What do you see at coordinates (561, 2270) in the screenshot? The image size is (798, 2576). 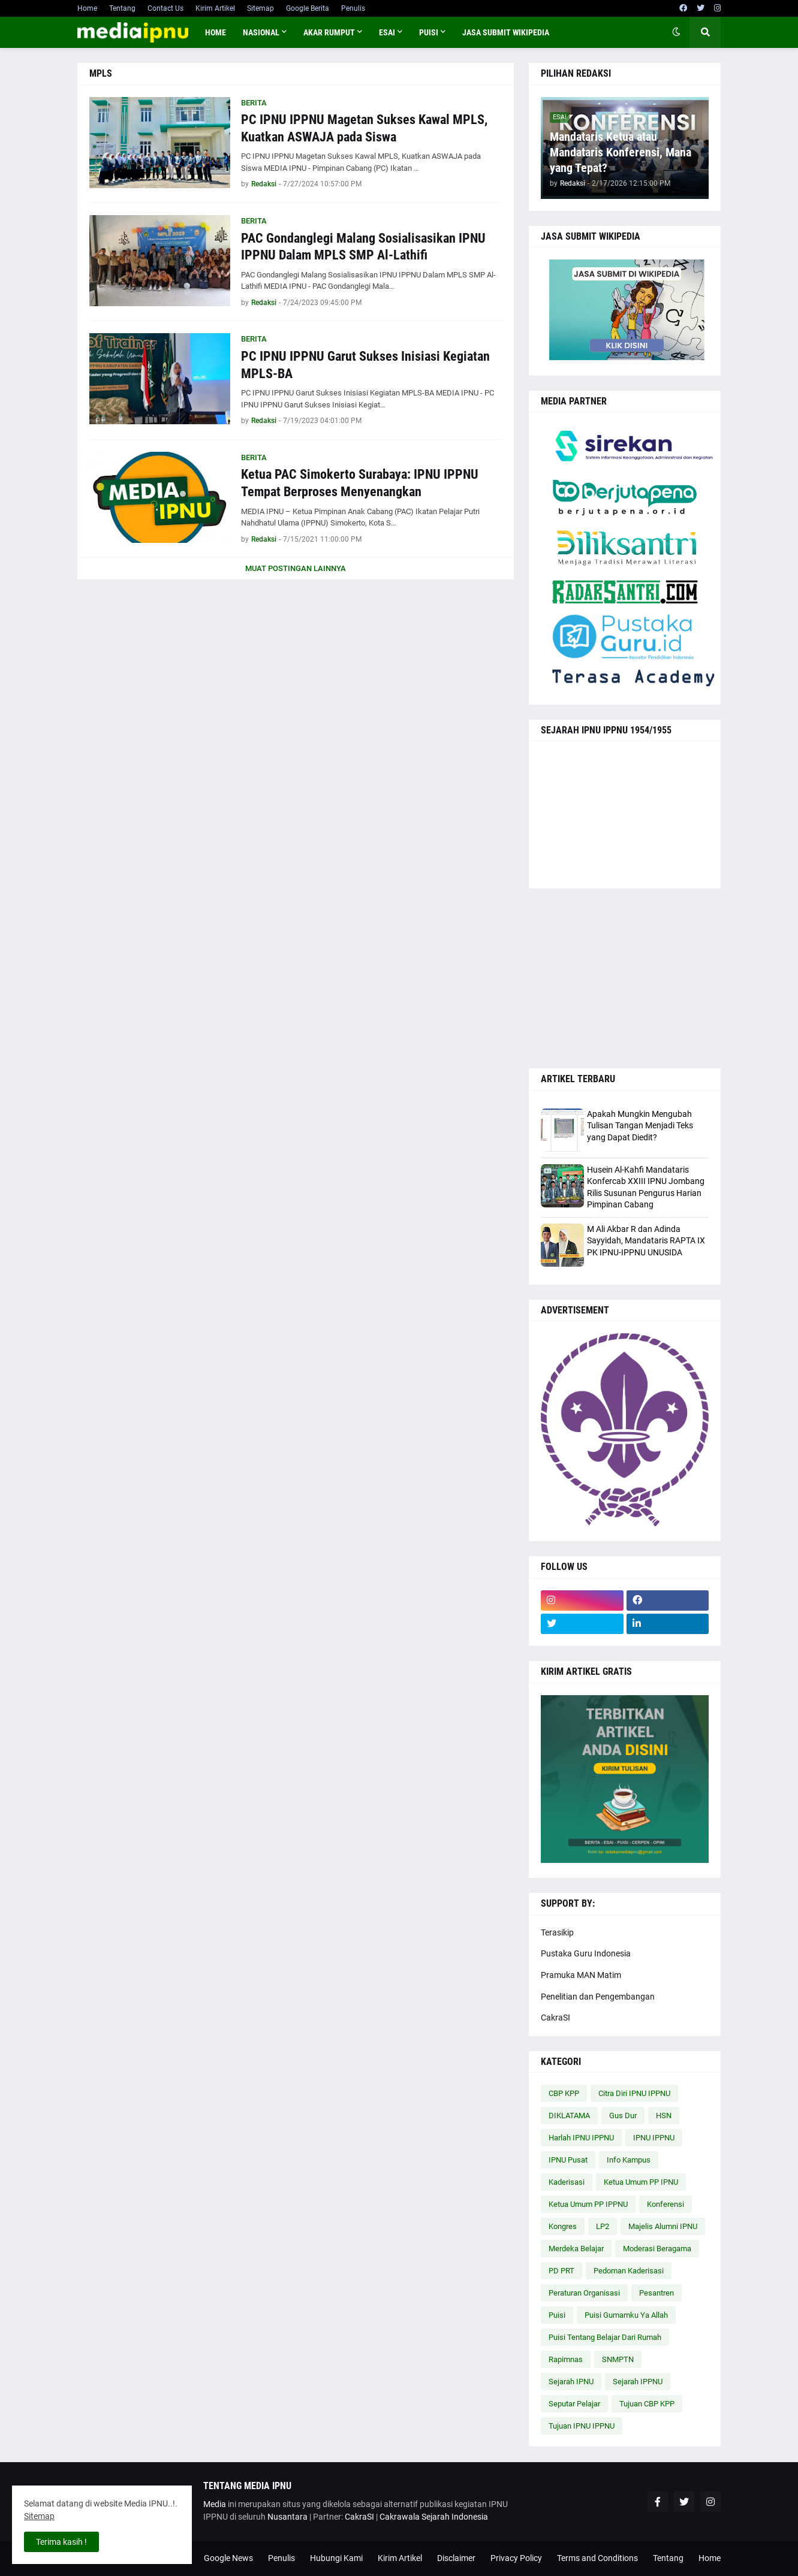 I see `PD PRT` at bounding box center [561, 2270].